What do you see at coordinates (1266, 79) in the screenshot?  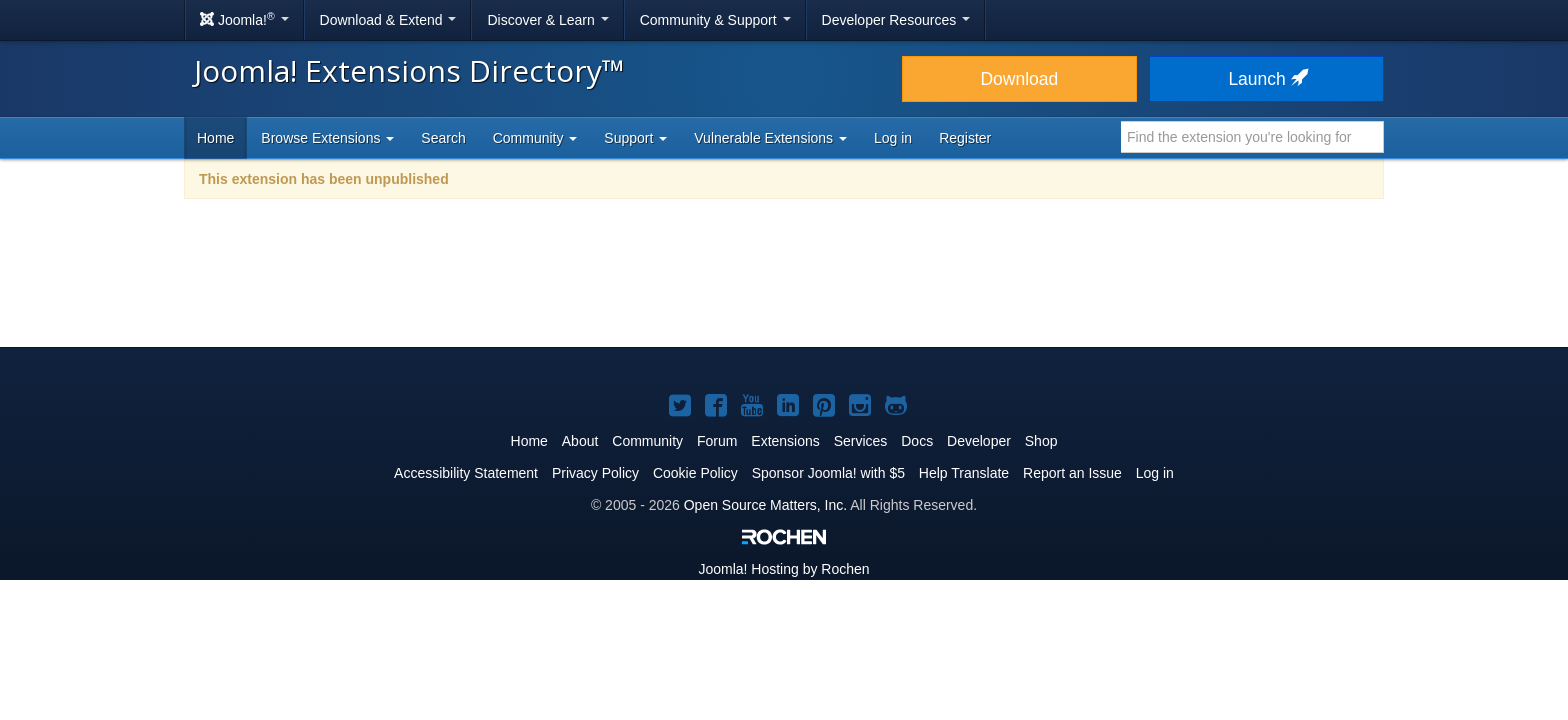 I see `Launch` at bounding box center [1266, 79].